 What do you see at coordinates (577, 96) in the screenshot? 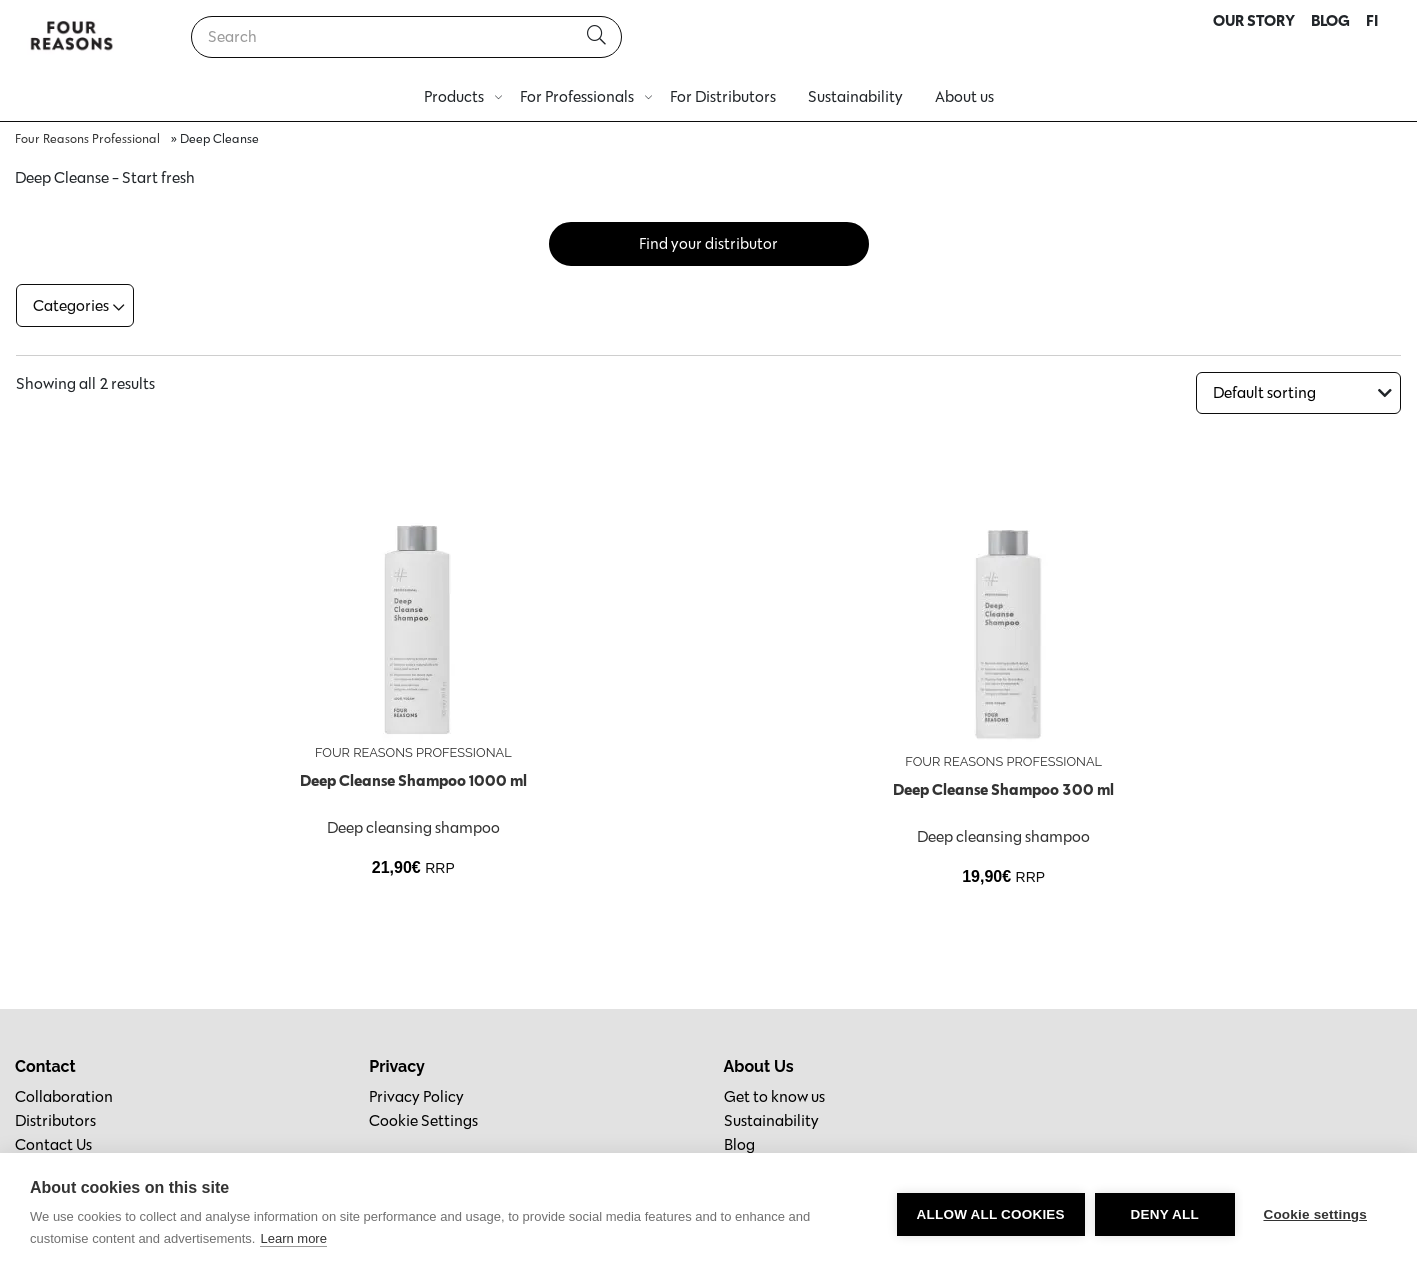
I see `For Professionals` at bounding box center [577, 96].